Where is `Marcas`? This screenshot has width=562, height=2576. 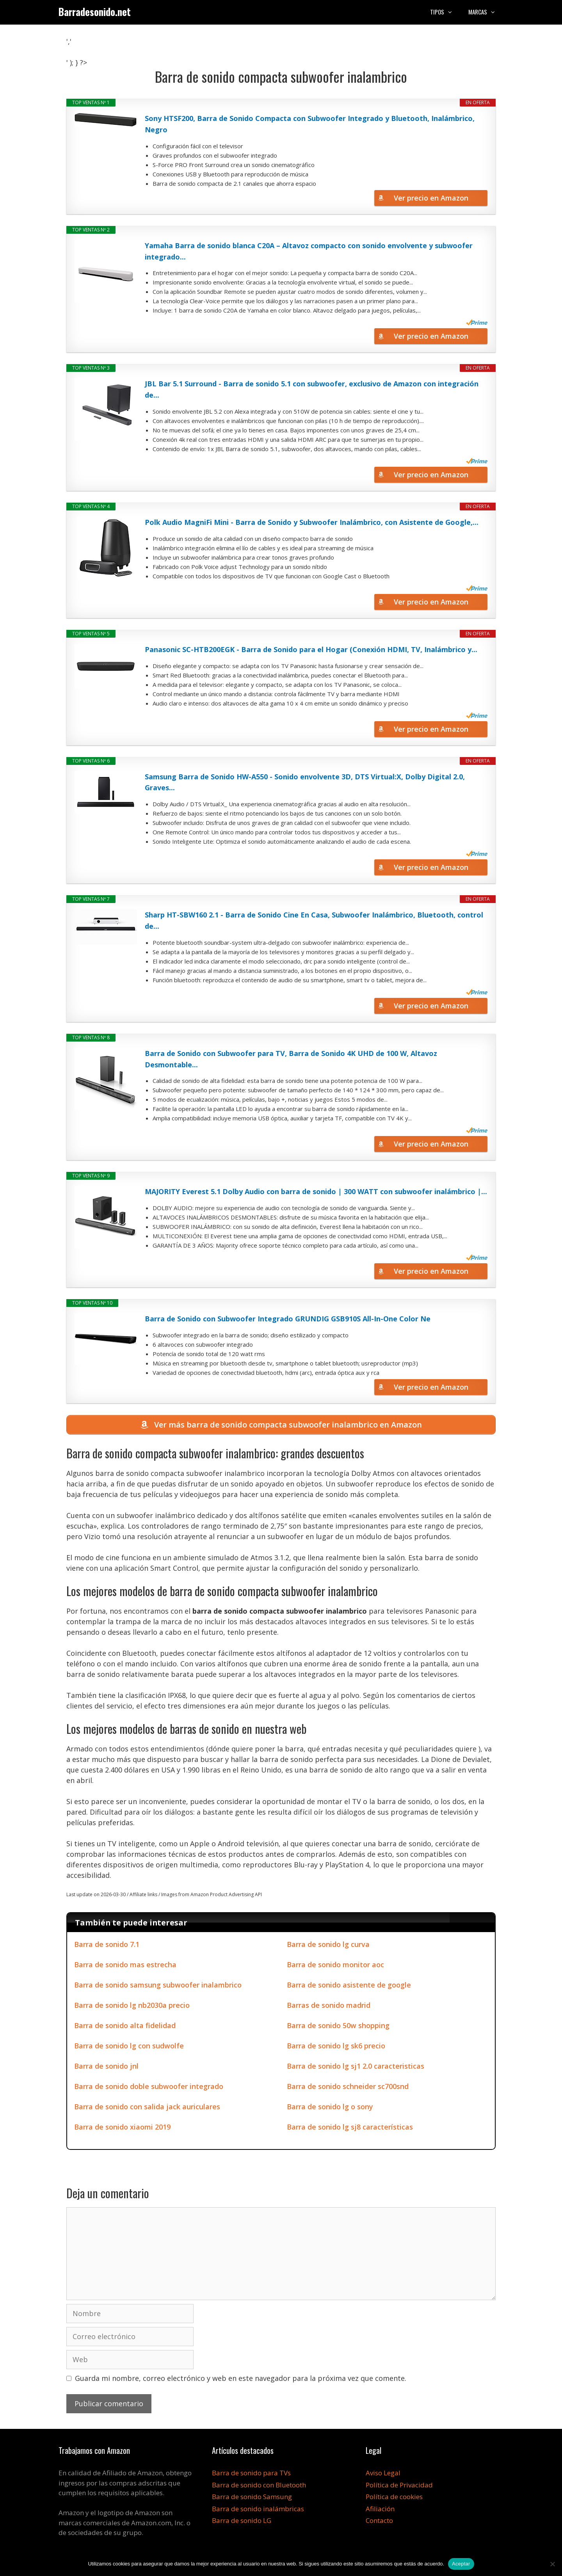
Marcas is located at coordinates (485, 12).